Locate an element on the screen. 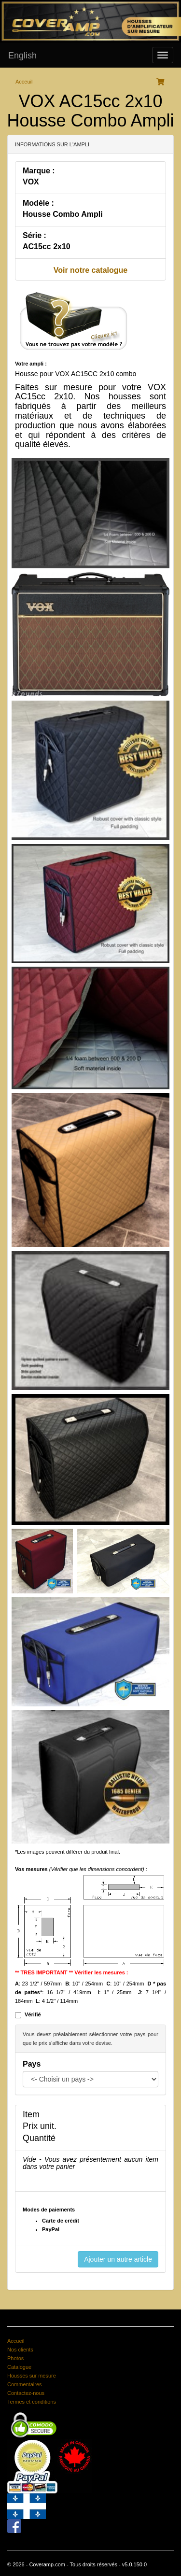  Contactez-nous is located at coordinates (25, 2393).